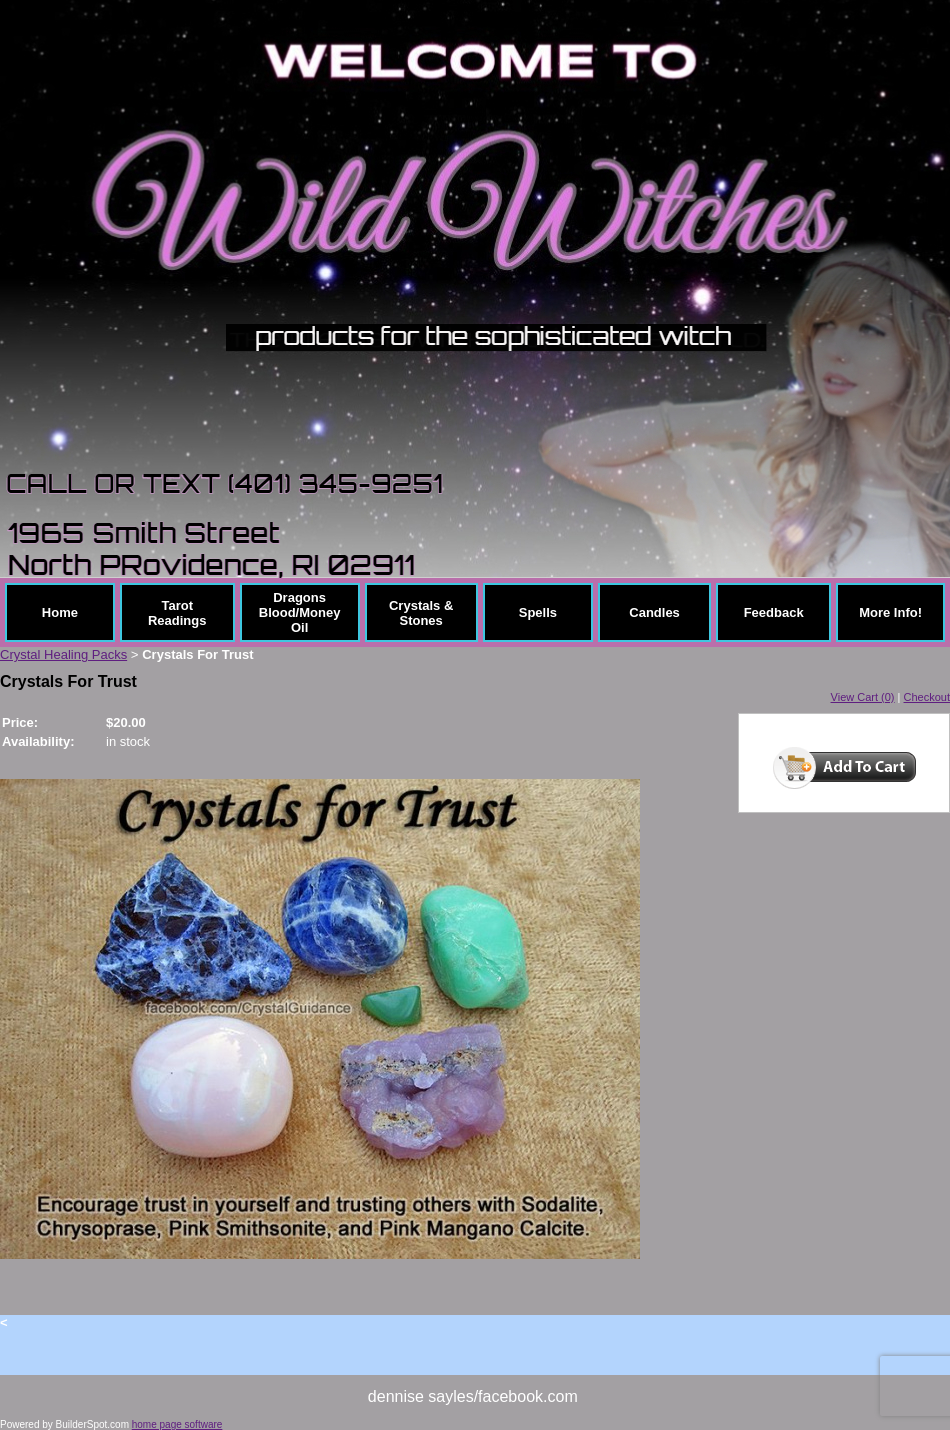 This screenshot has width=950, height=1430. What do you see at coordinates (421, 613) in the screenshot?
I see `Crystals & Stones` at bounding box center [421, 613].